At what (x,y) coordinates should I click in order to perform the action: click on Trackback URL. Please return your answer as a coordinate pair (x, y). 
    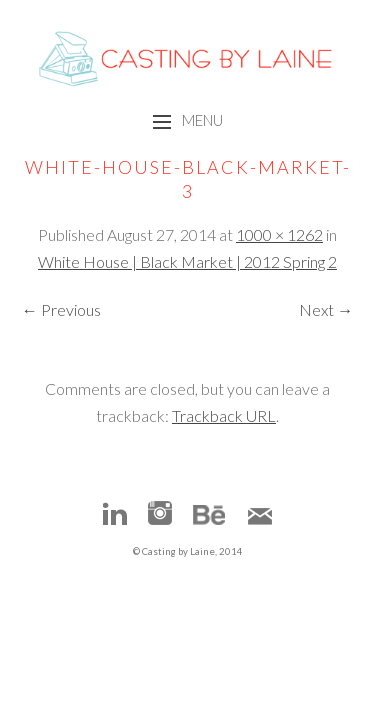
    Looking at the image, I should click on (224, 415).